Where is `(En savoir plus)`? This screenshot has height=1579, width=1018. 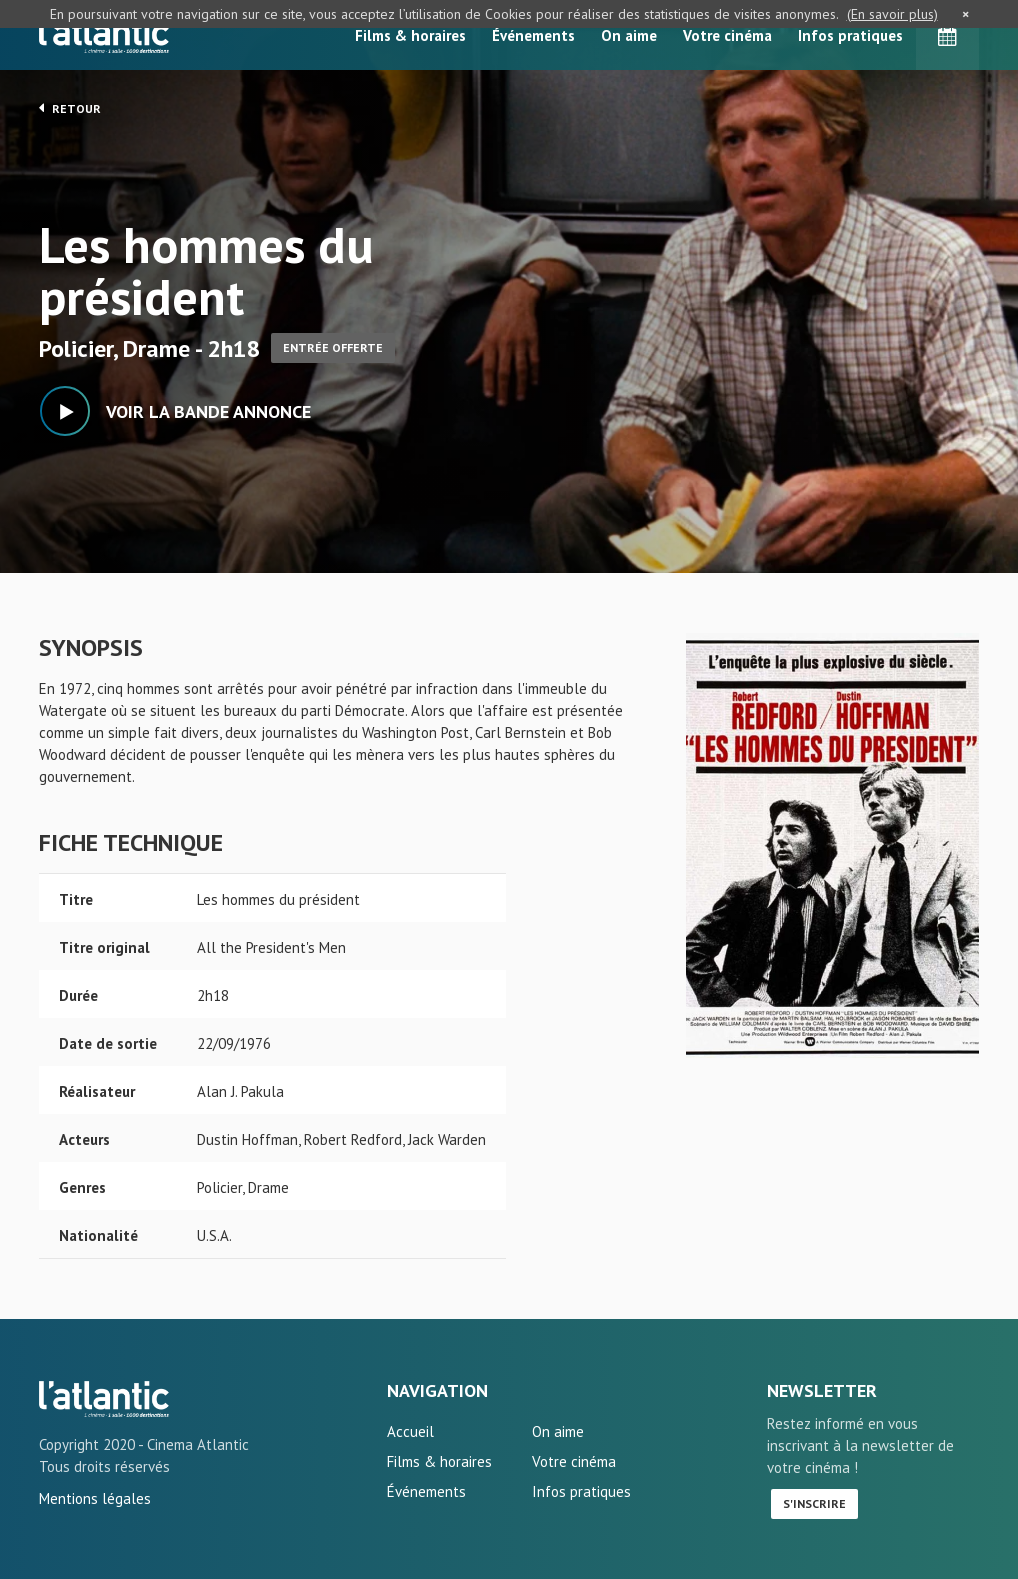
(En savoir plus) is located at coordinates (892, 14).